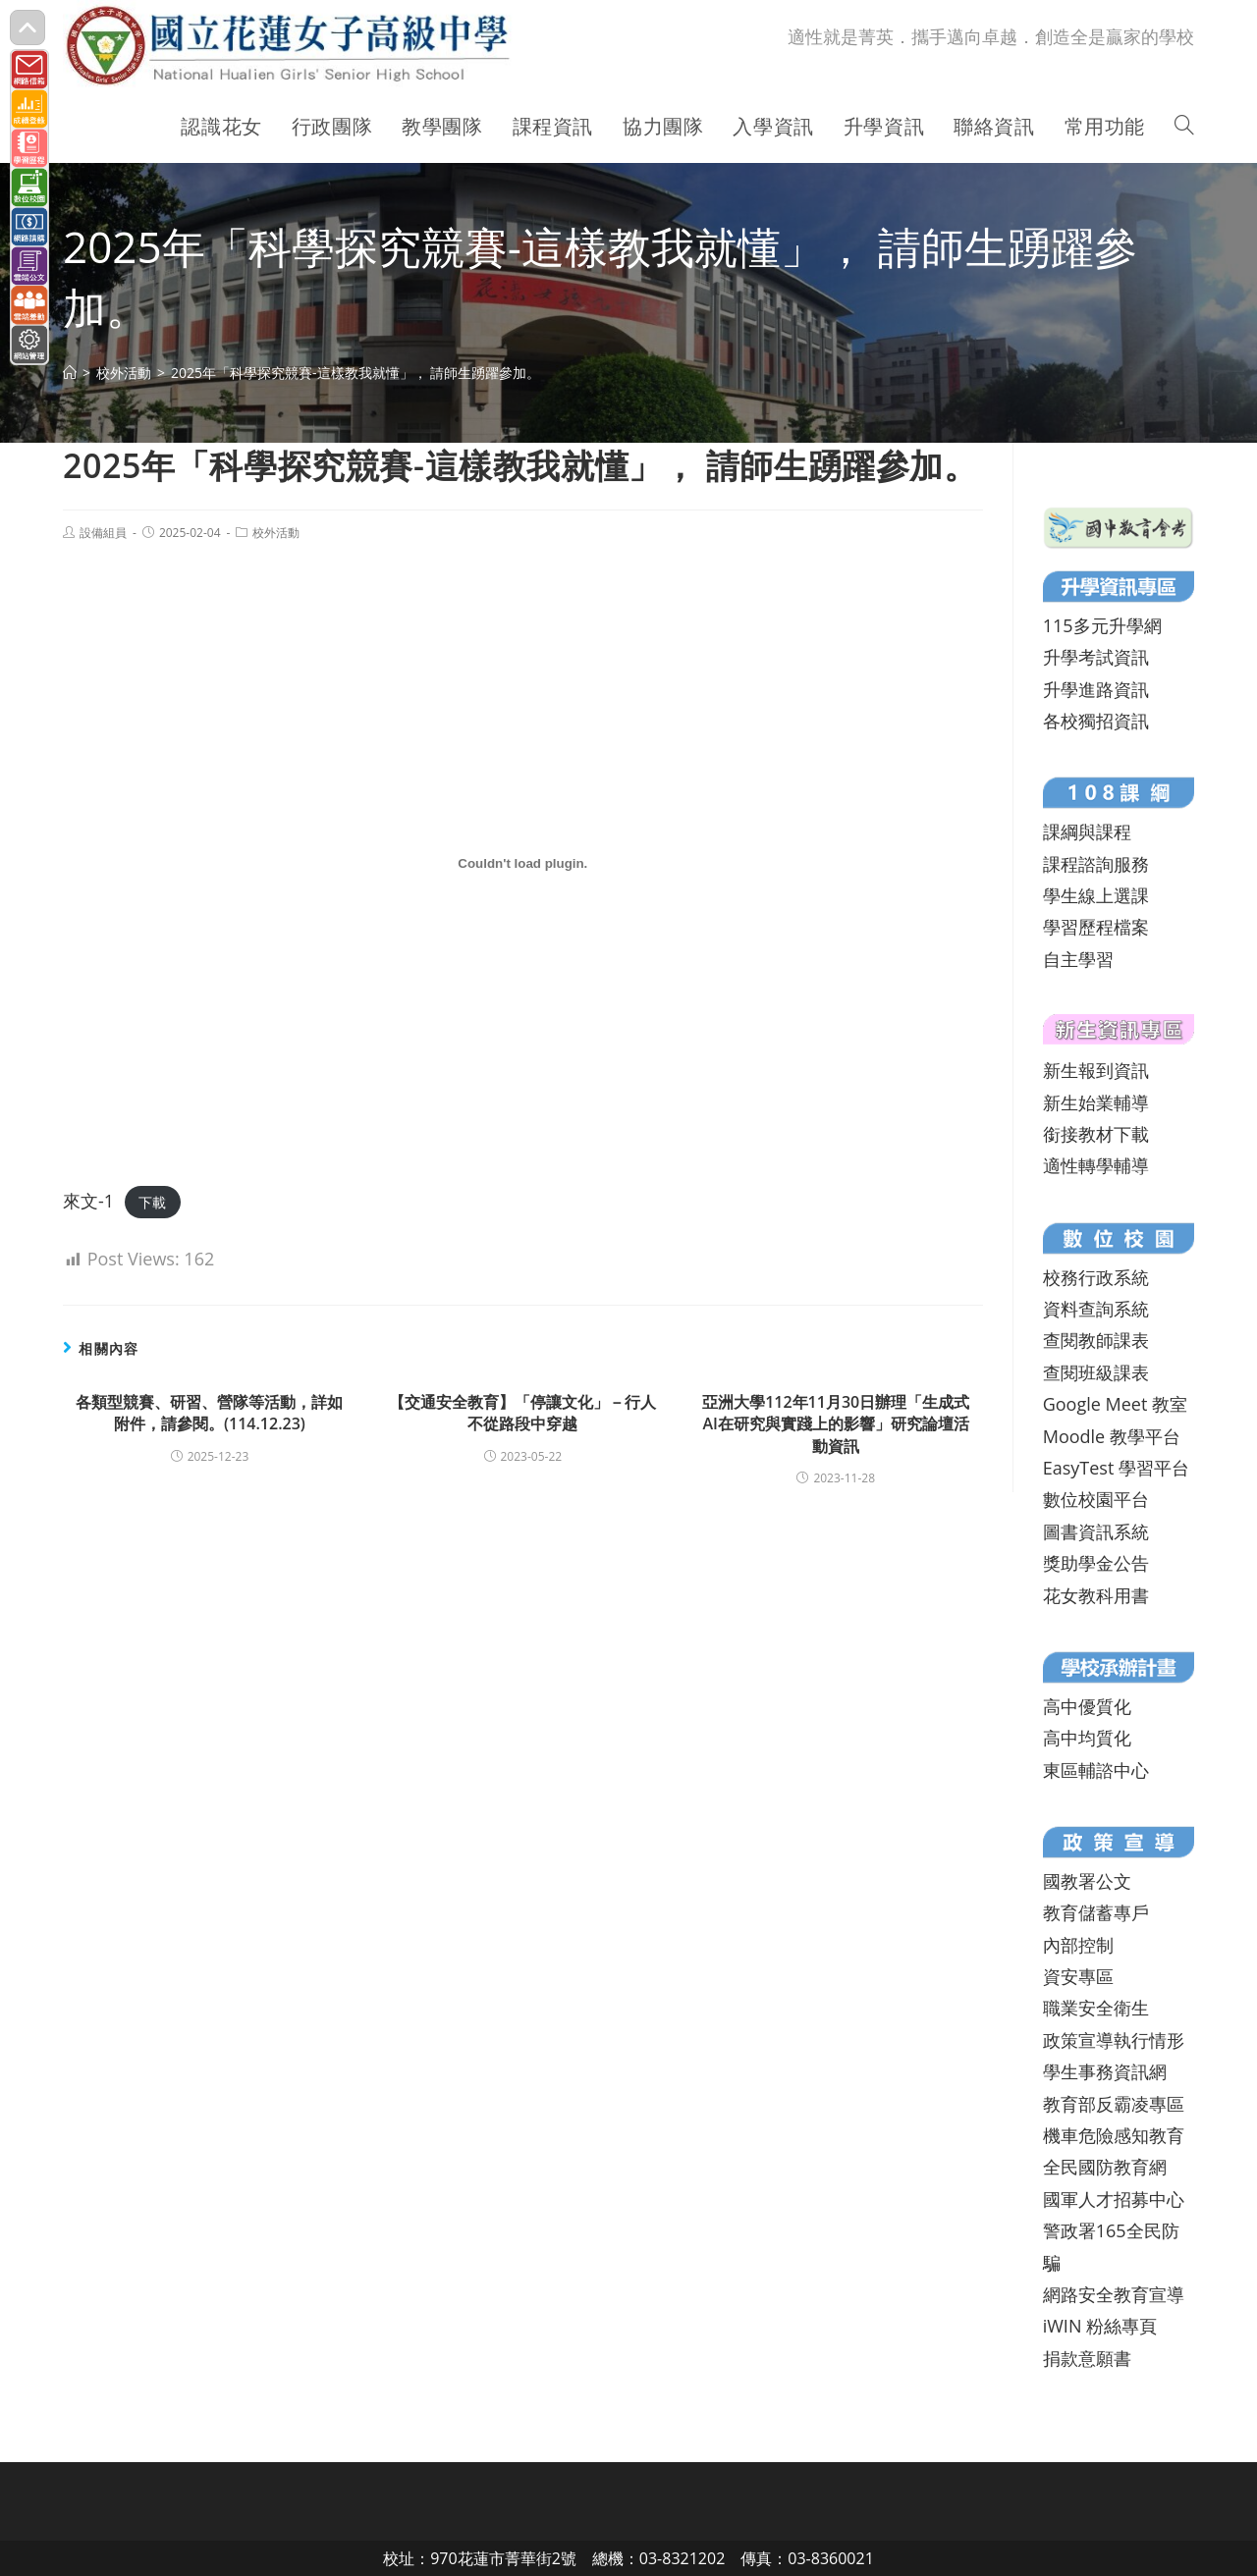 Image resolution: width=1257 pixels, height=2576 pixels. Describe the element at coordinates (1116, 1467) in the screenshot. I see `EasyTest 學習平台` at that location.